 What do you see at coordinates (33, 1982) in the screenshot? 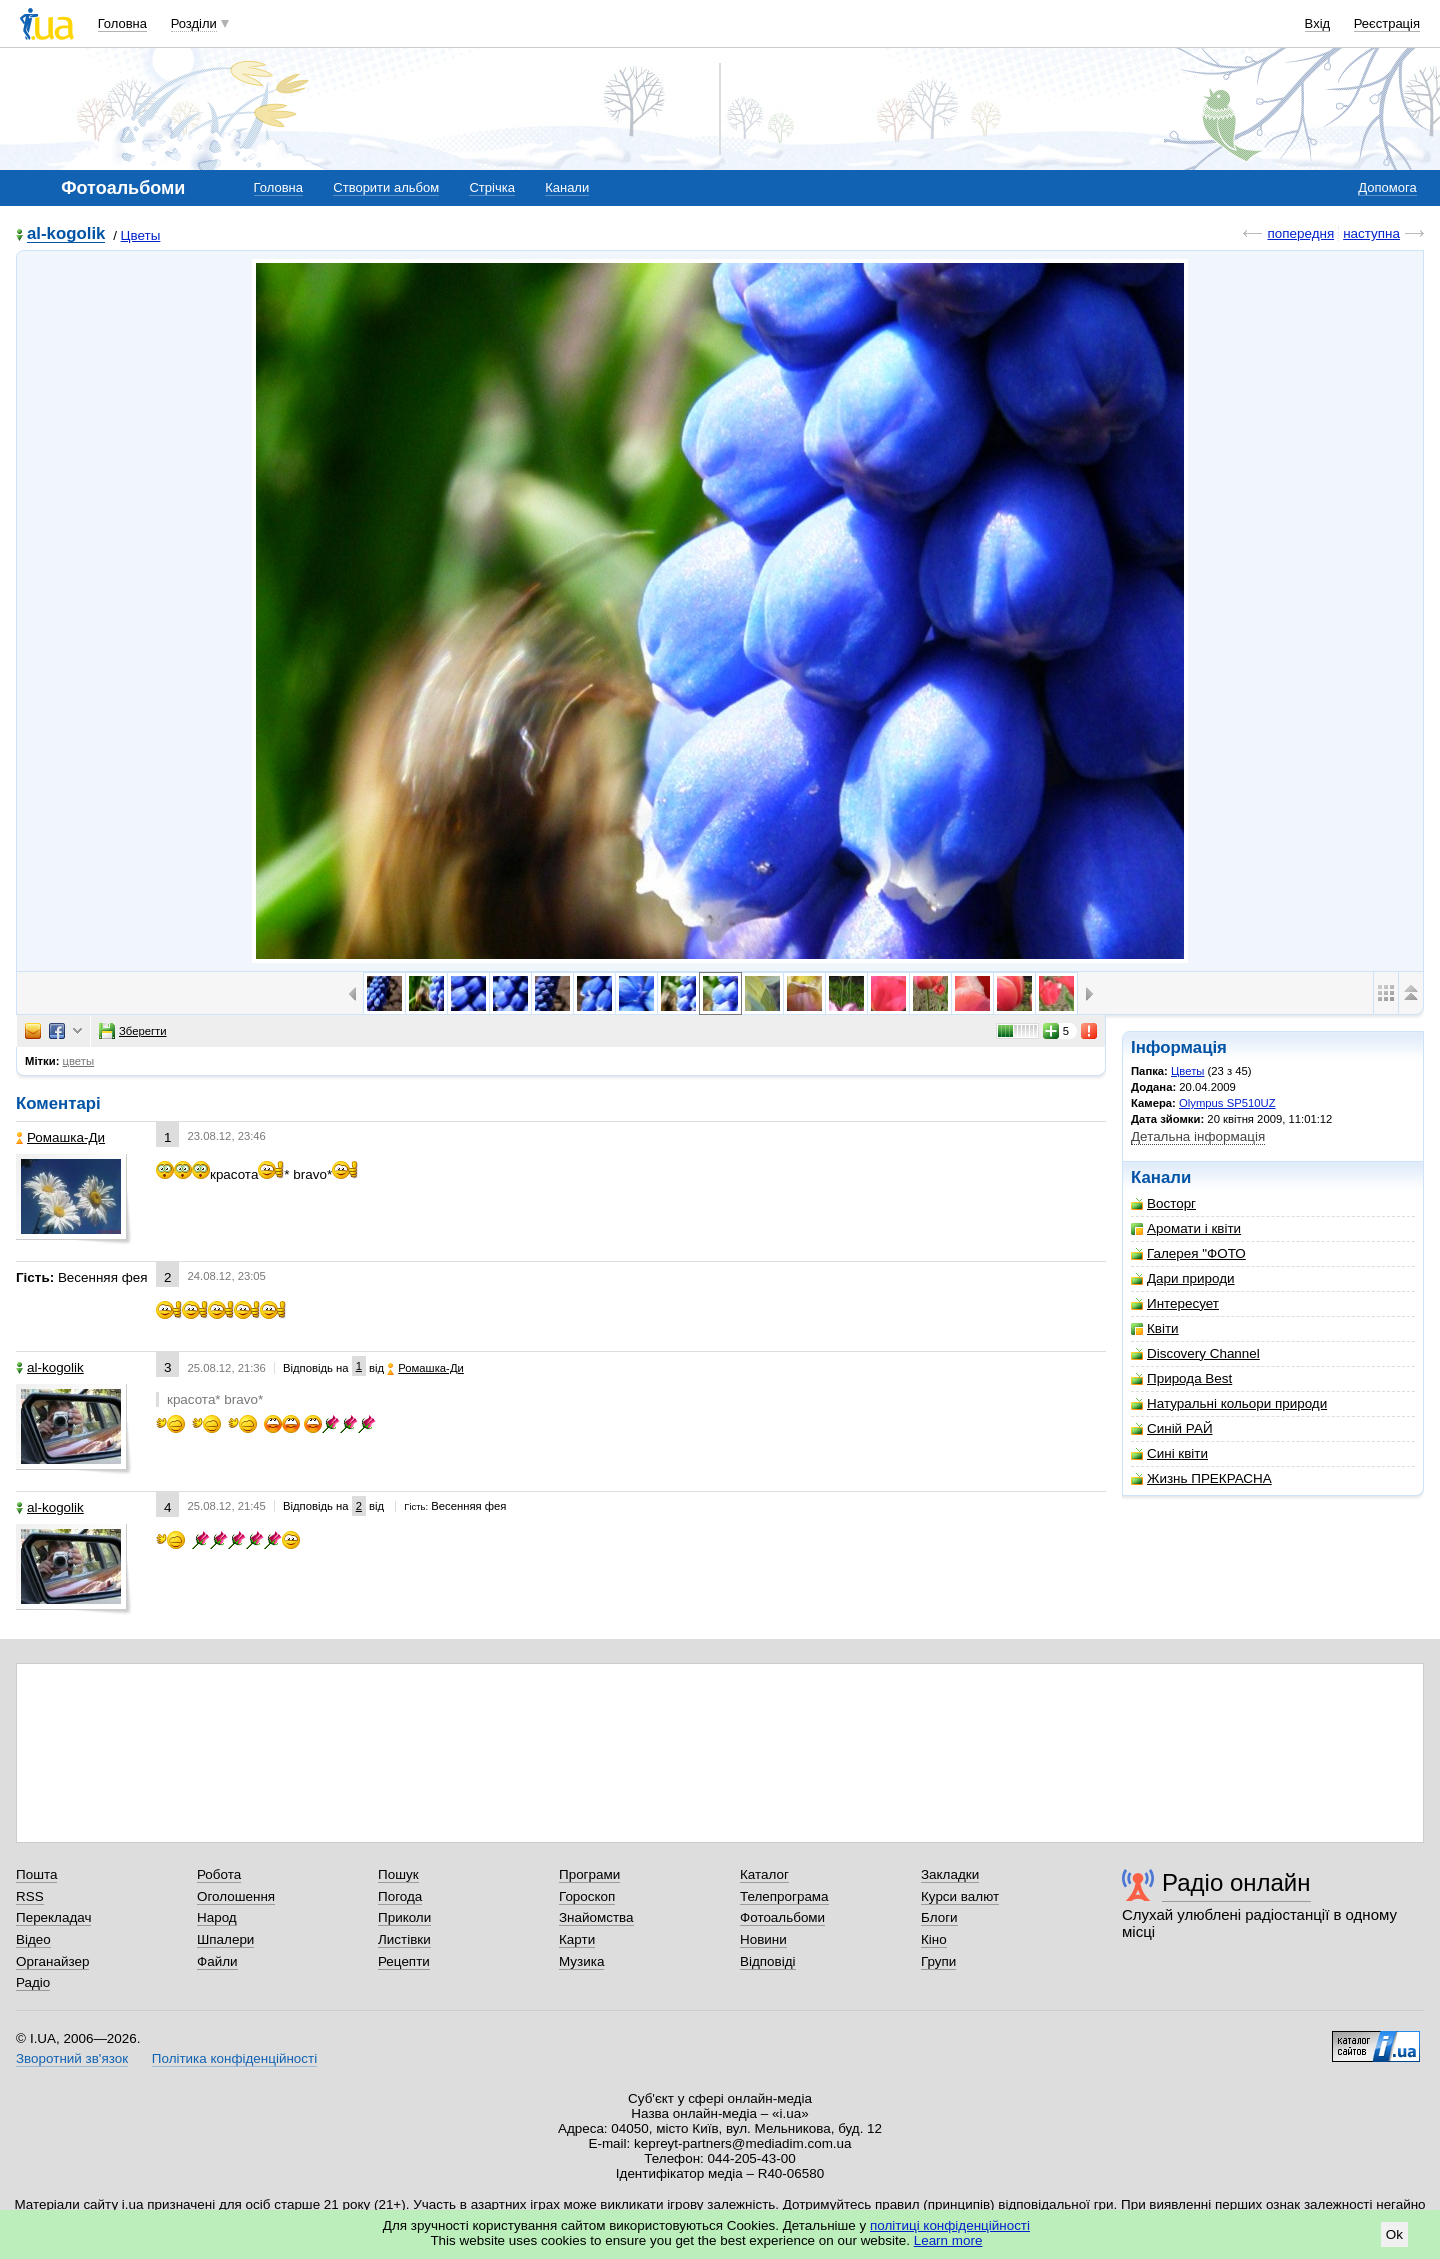
I see `Радіо` at bounding box center [33, 1982].